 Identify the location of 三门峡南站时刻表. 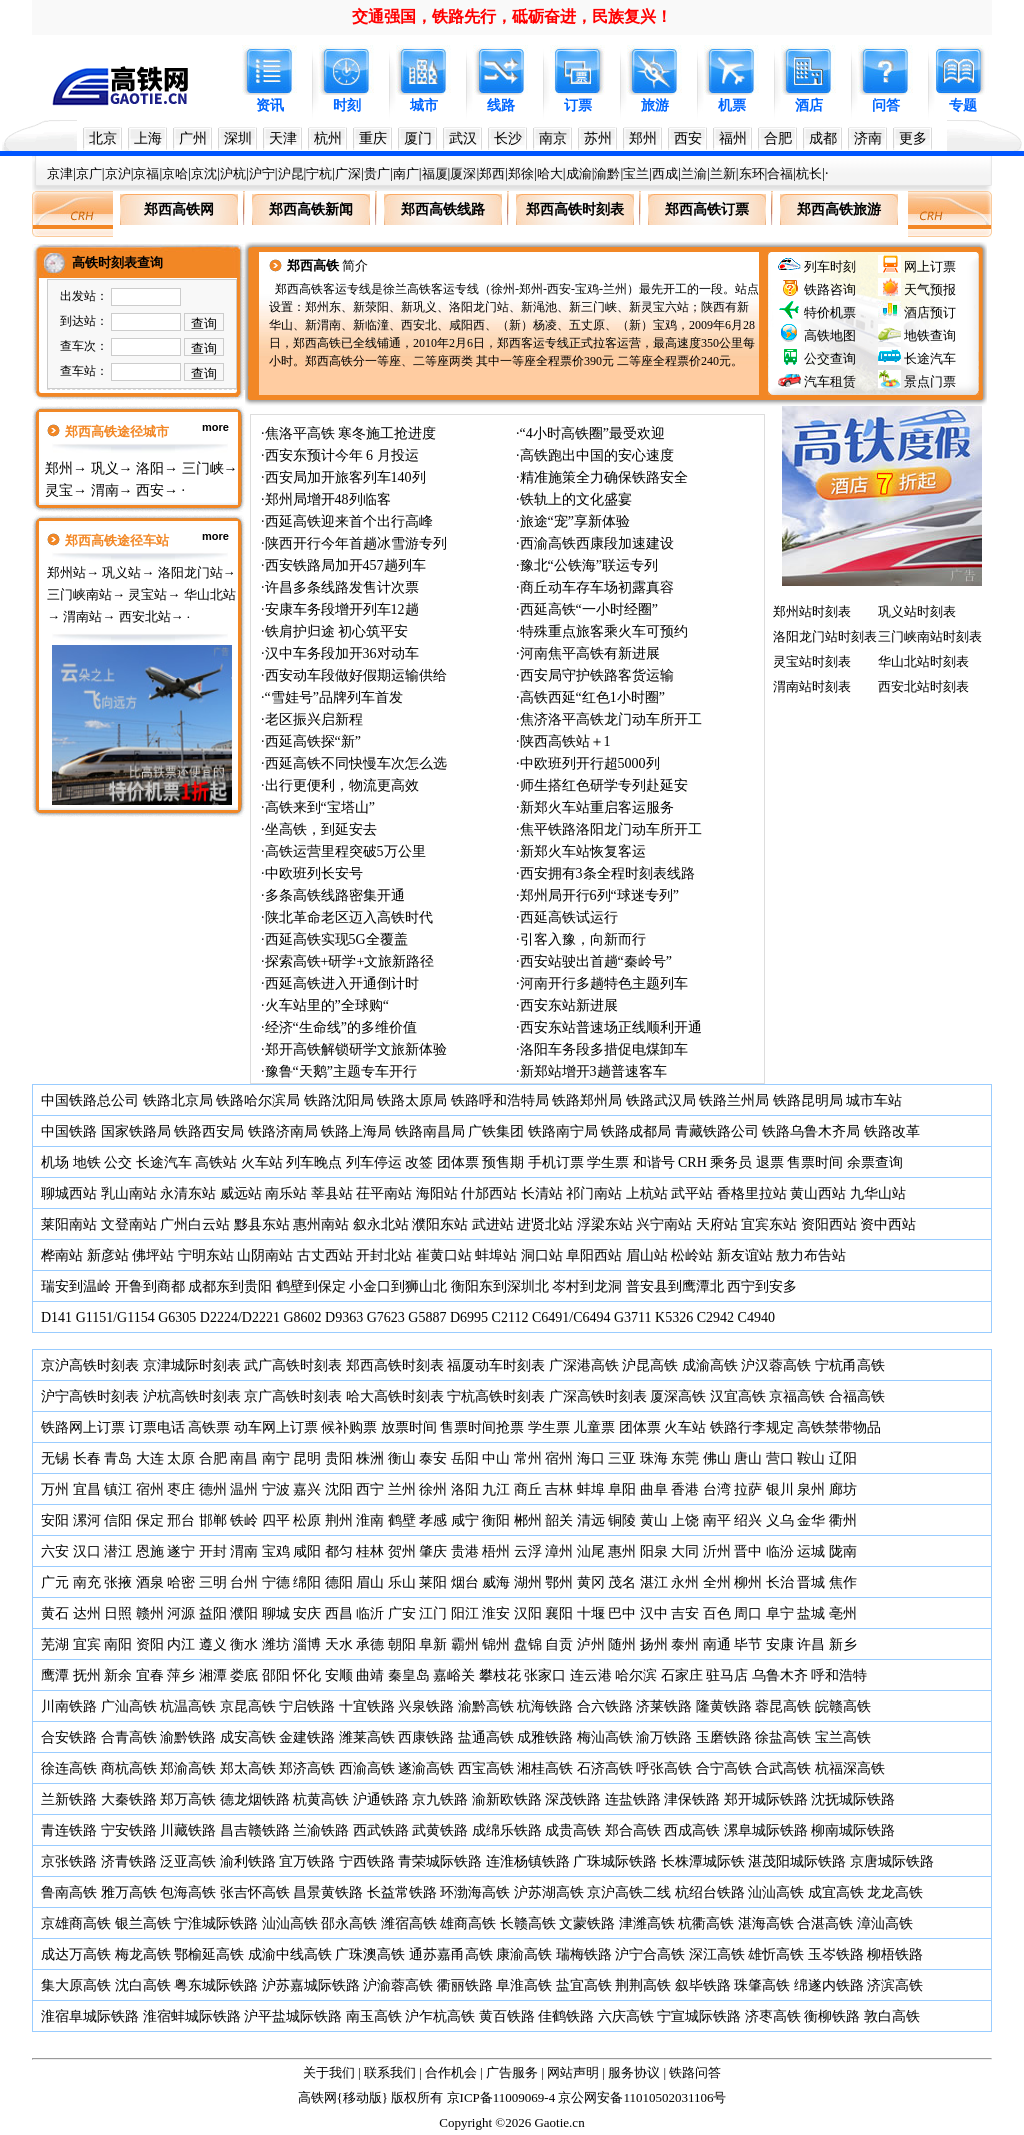
(930, 636).